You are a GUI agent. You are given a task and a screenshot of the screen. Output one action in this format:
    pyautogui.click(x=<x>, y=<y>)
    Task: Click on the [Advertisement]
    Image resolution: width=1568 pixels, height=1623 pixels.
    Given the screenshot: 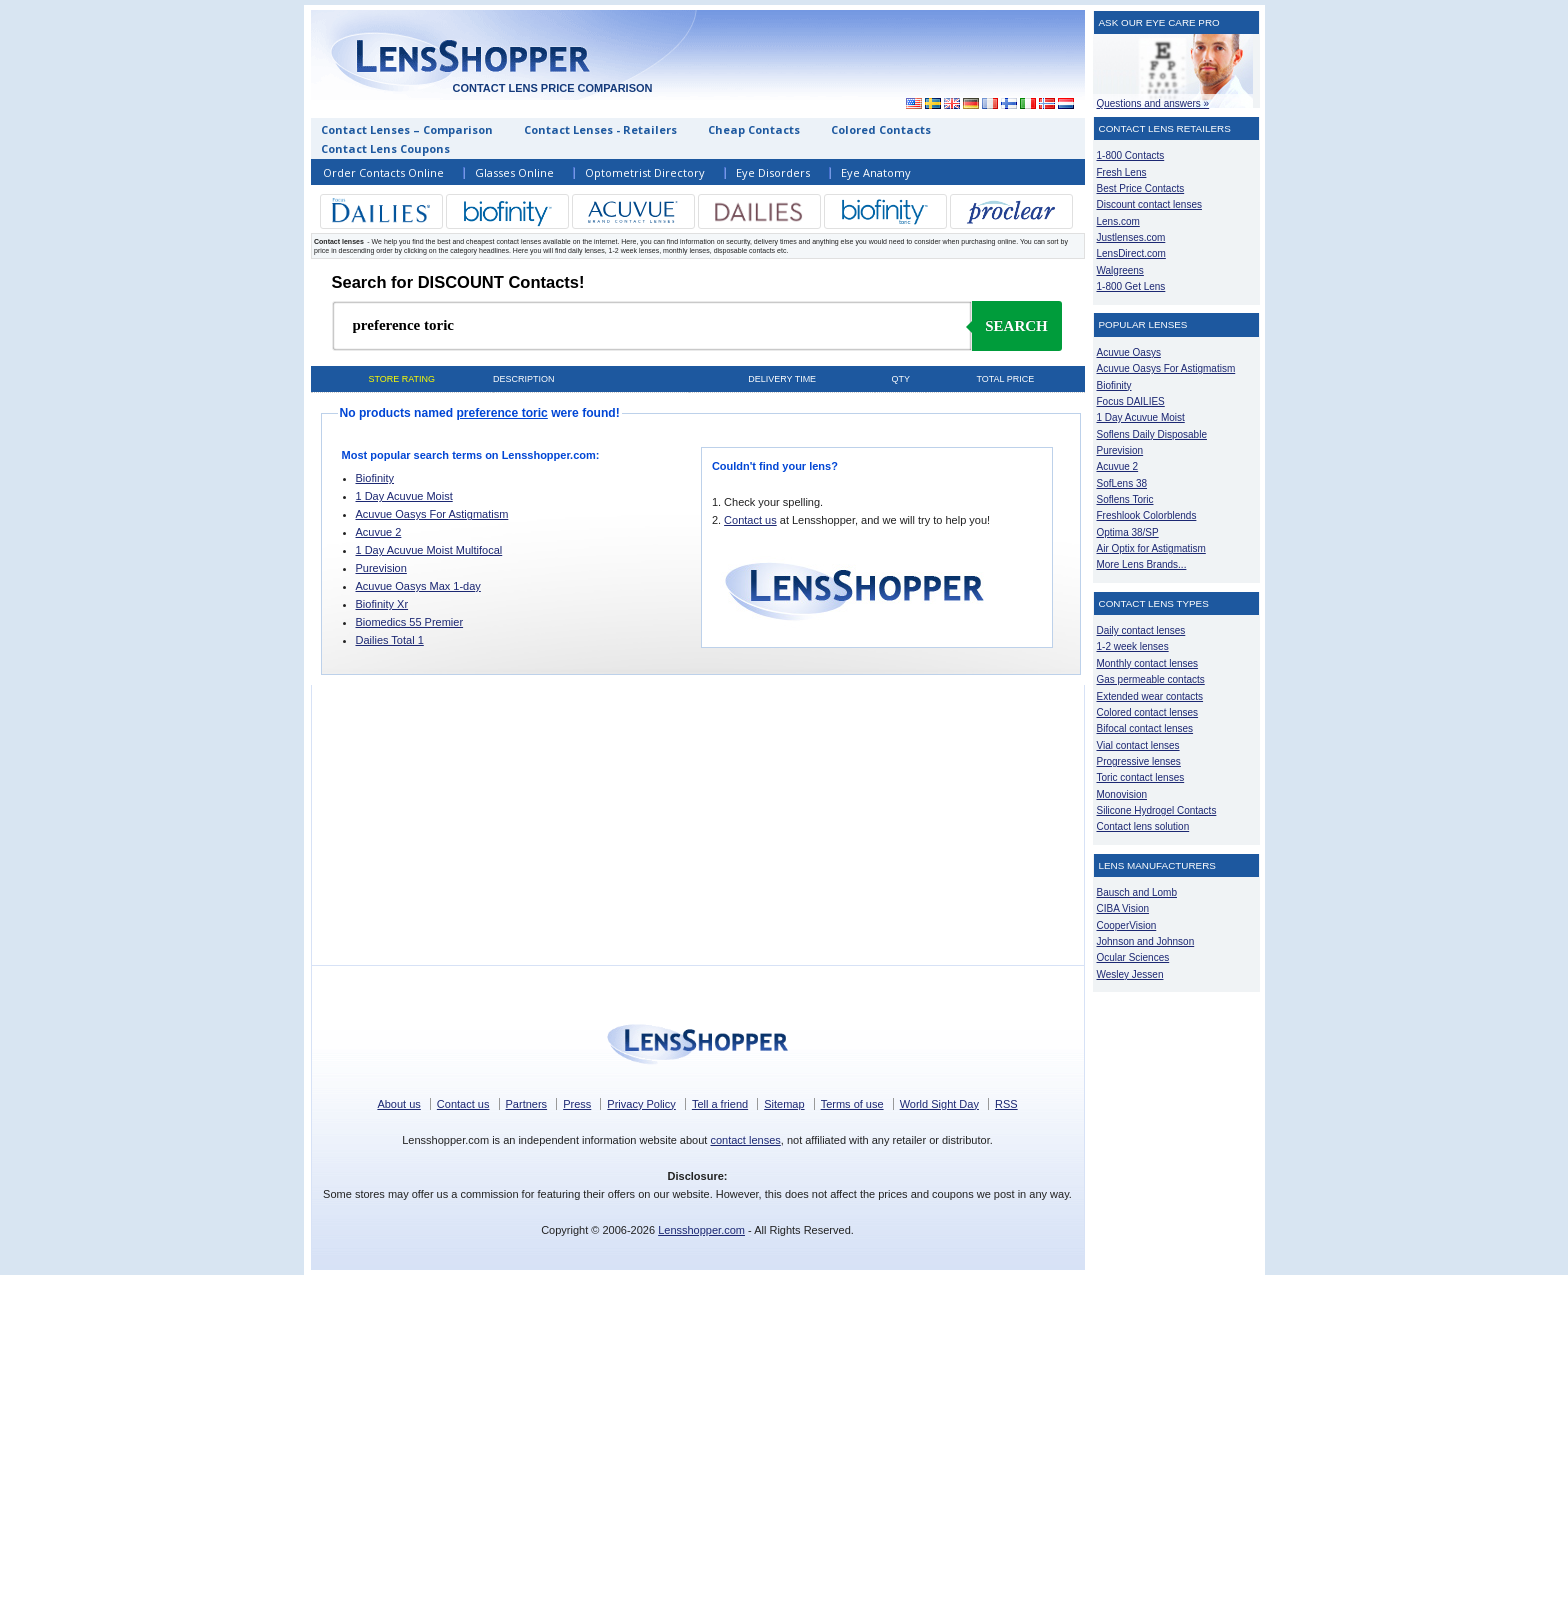 What is the action you would take?
    pyautogui.click(x=901, y=54)
    